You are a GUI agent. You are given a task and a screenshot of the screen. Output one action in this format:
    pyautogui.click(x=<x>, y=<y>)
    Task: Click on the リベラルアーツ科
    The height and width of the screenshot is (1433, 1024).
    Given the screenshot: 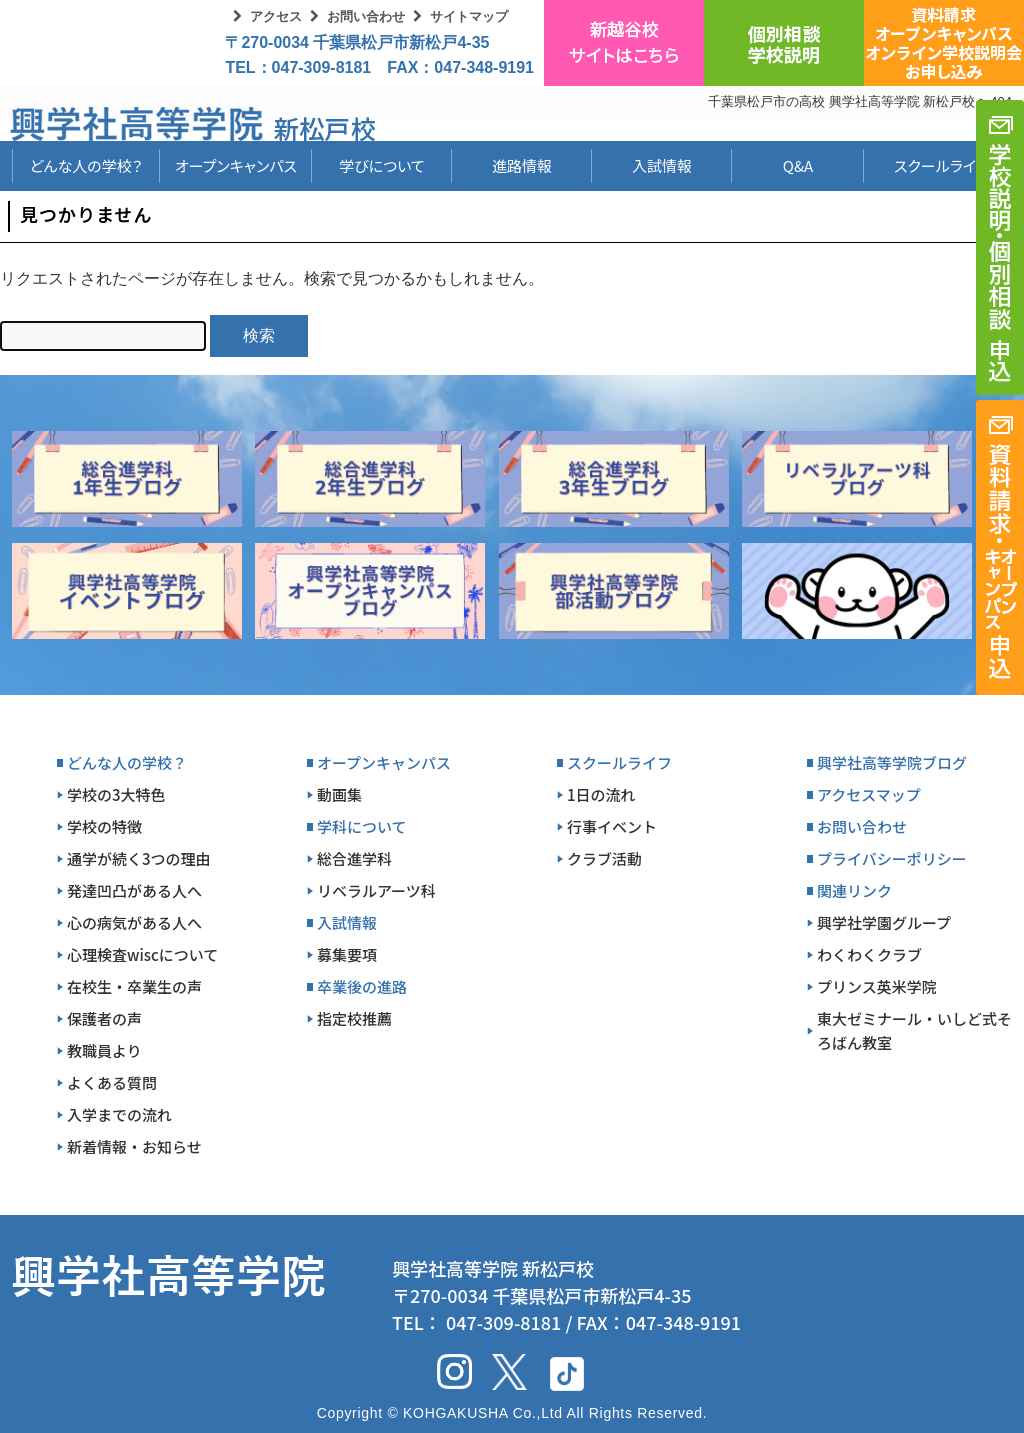 What is the action you would take?
    pyautogui.click(x=376, y=890)
    